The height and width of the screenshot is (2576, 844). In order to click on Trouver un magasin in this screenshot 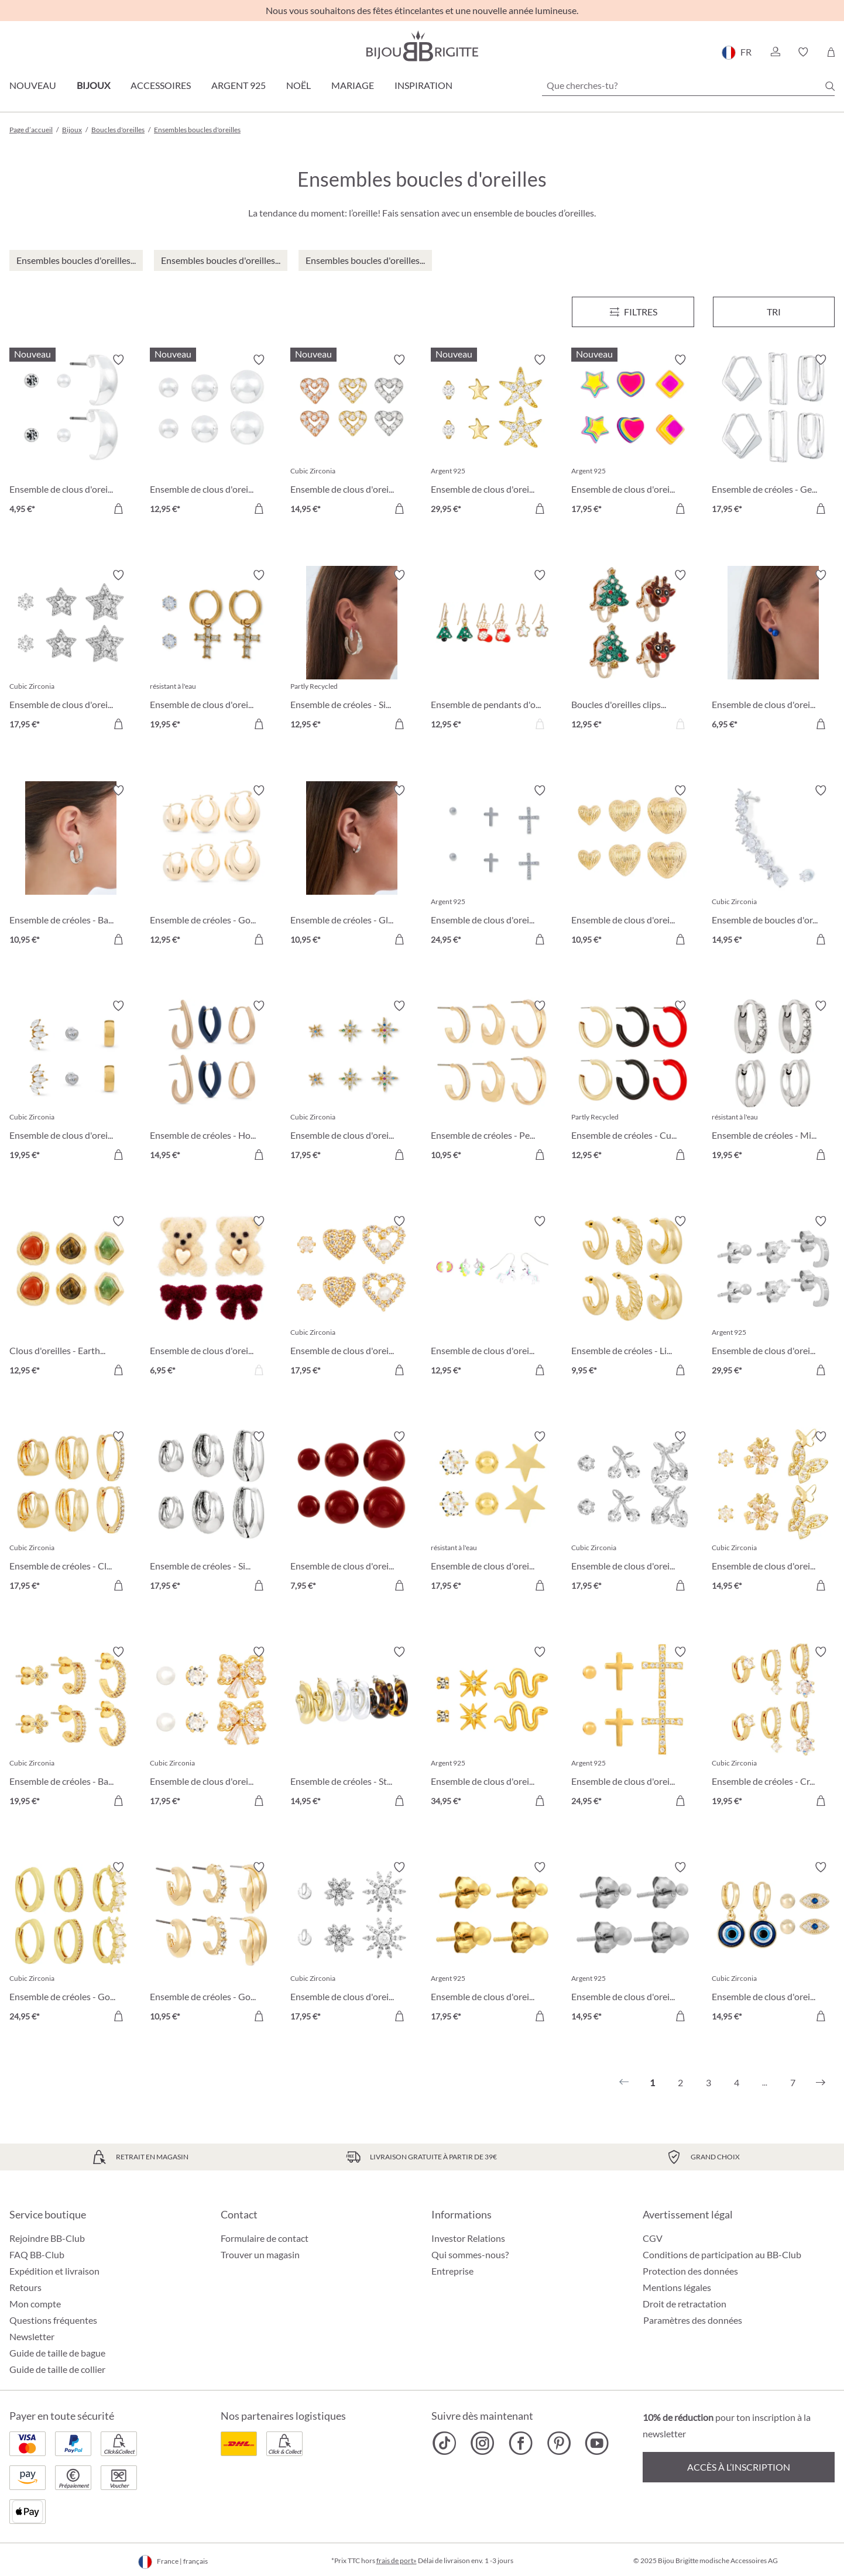, I will do `click(260, 2254)`.